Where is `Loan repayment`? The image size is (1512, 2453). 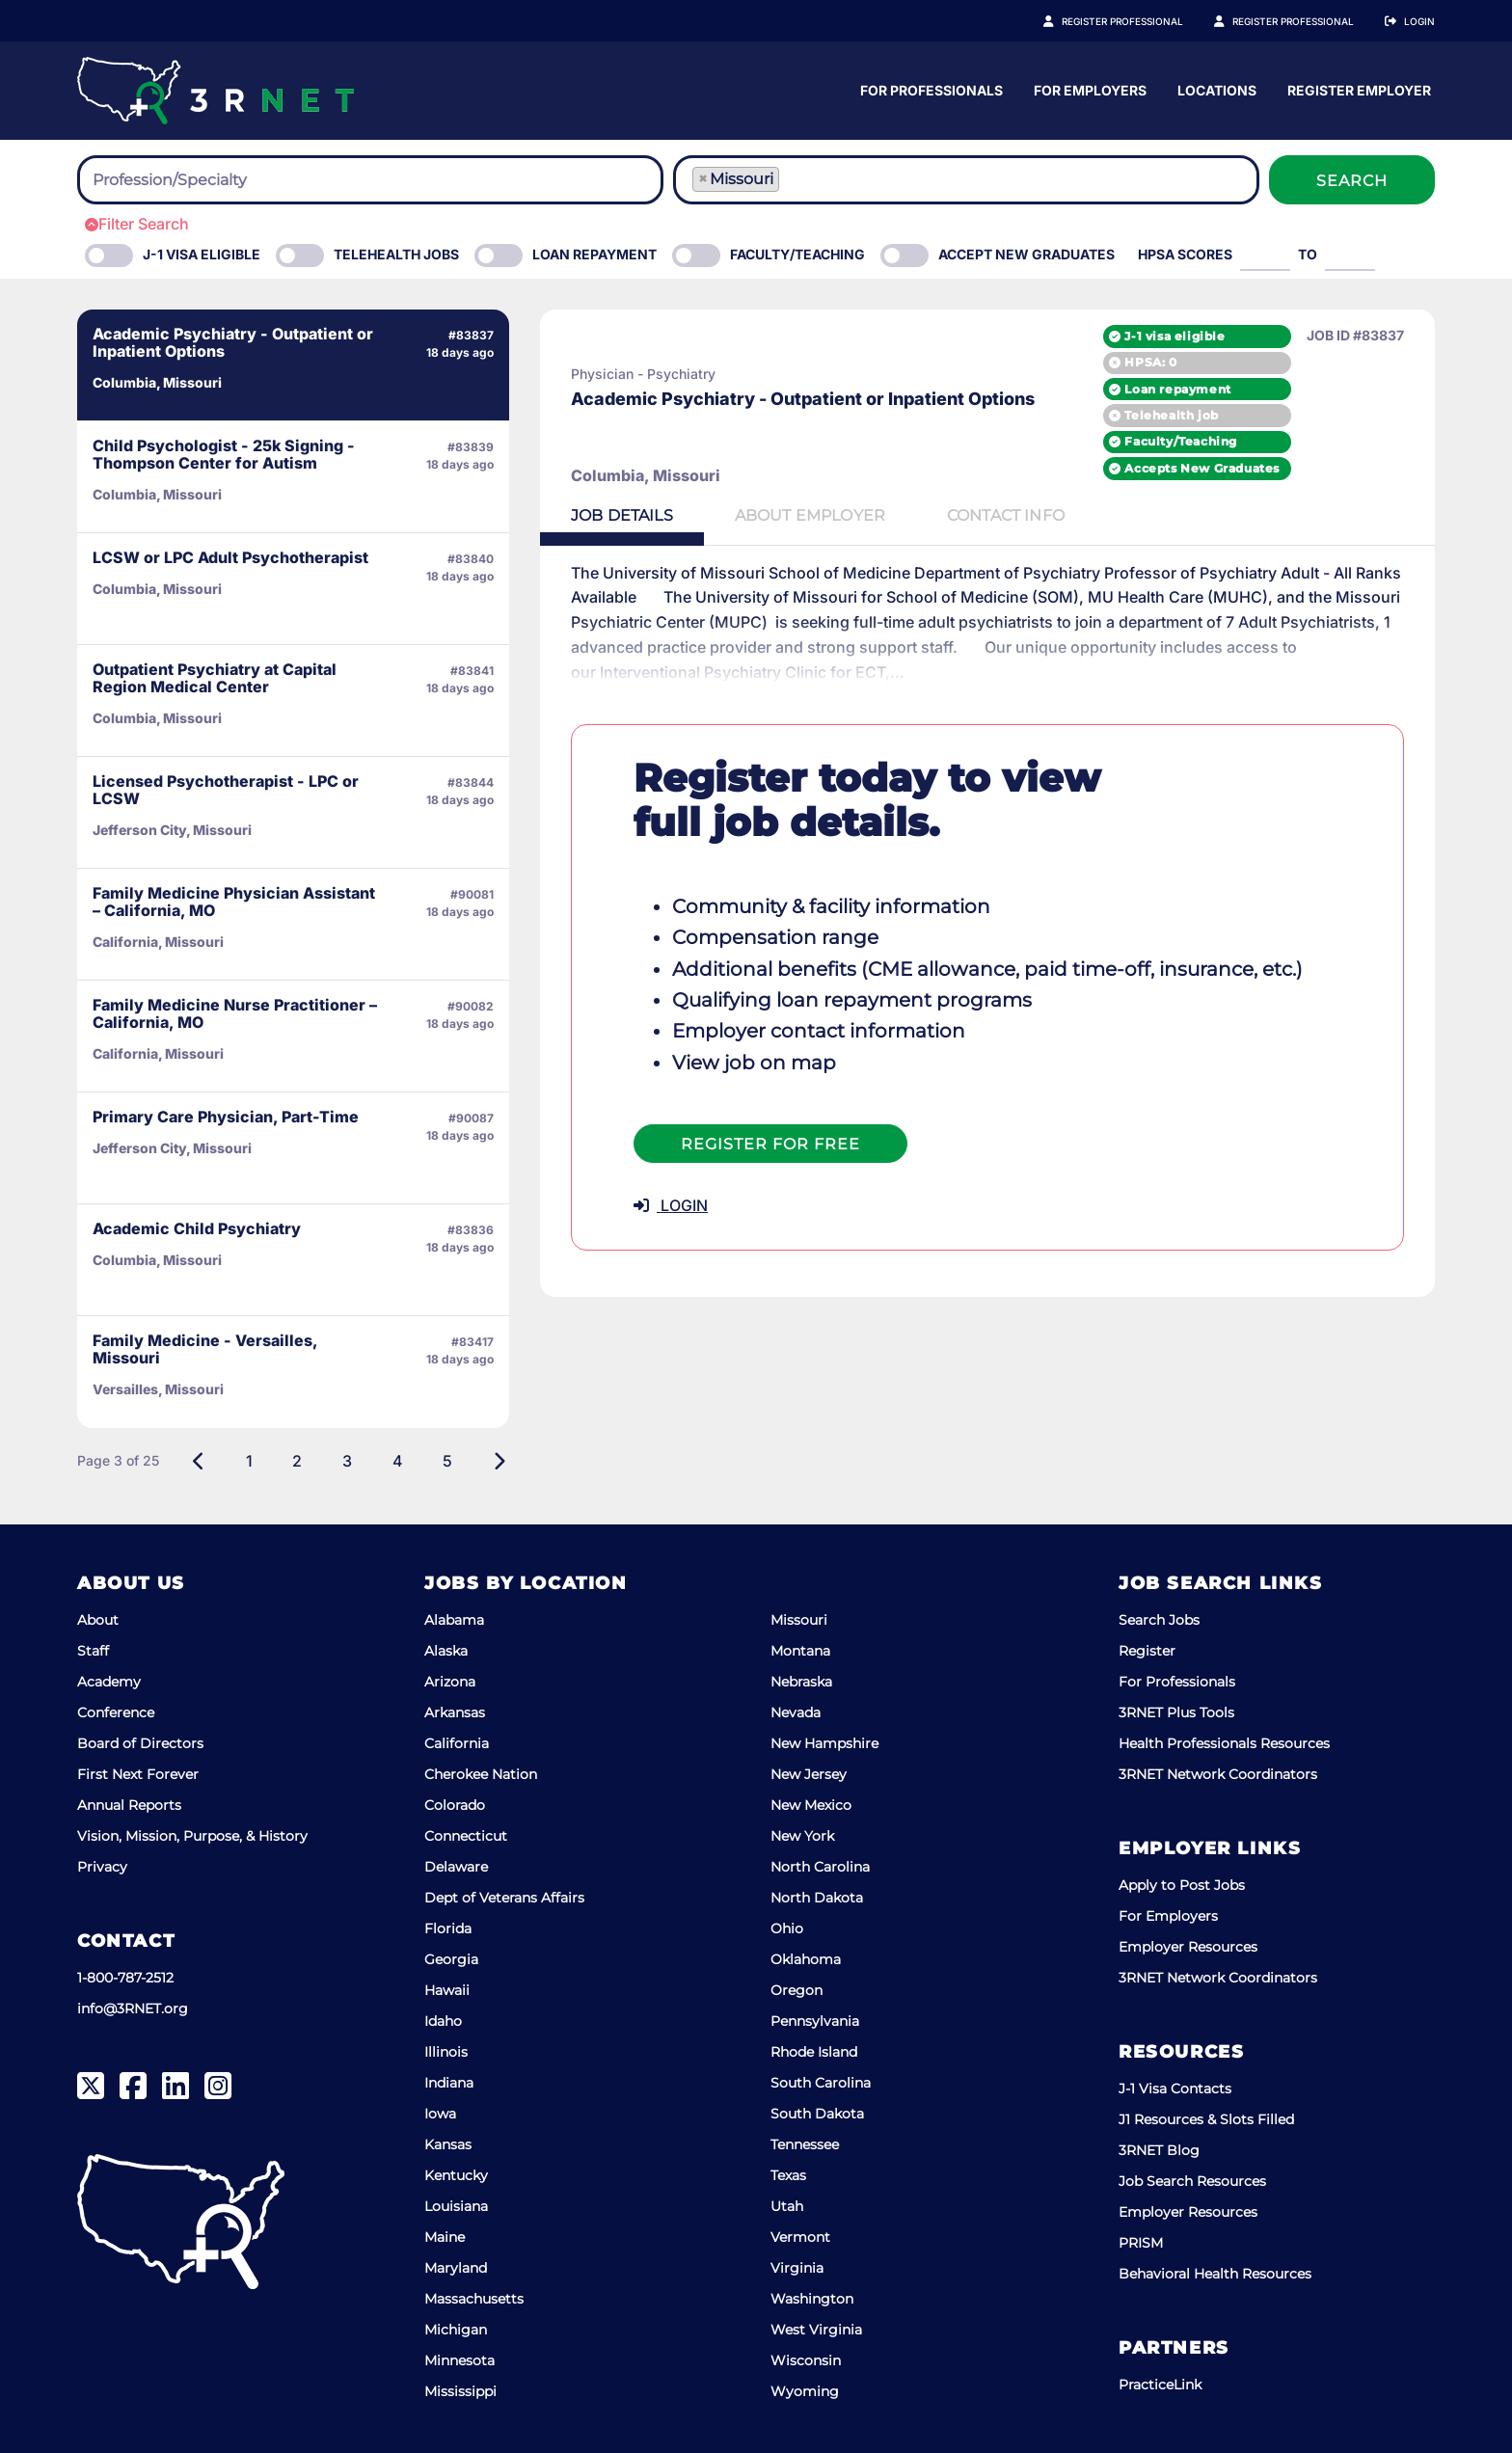
Loan repayment is located at coordinates (1177, 389).